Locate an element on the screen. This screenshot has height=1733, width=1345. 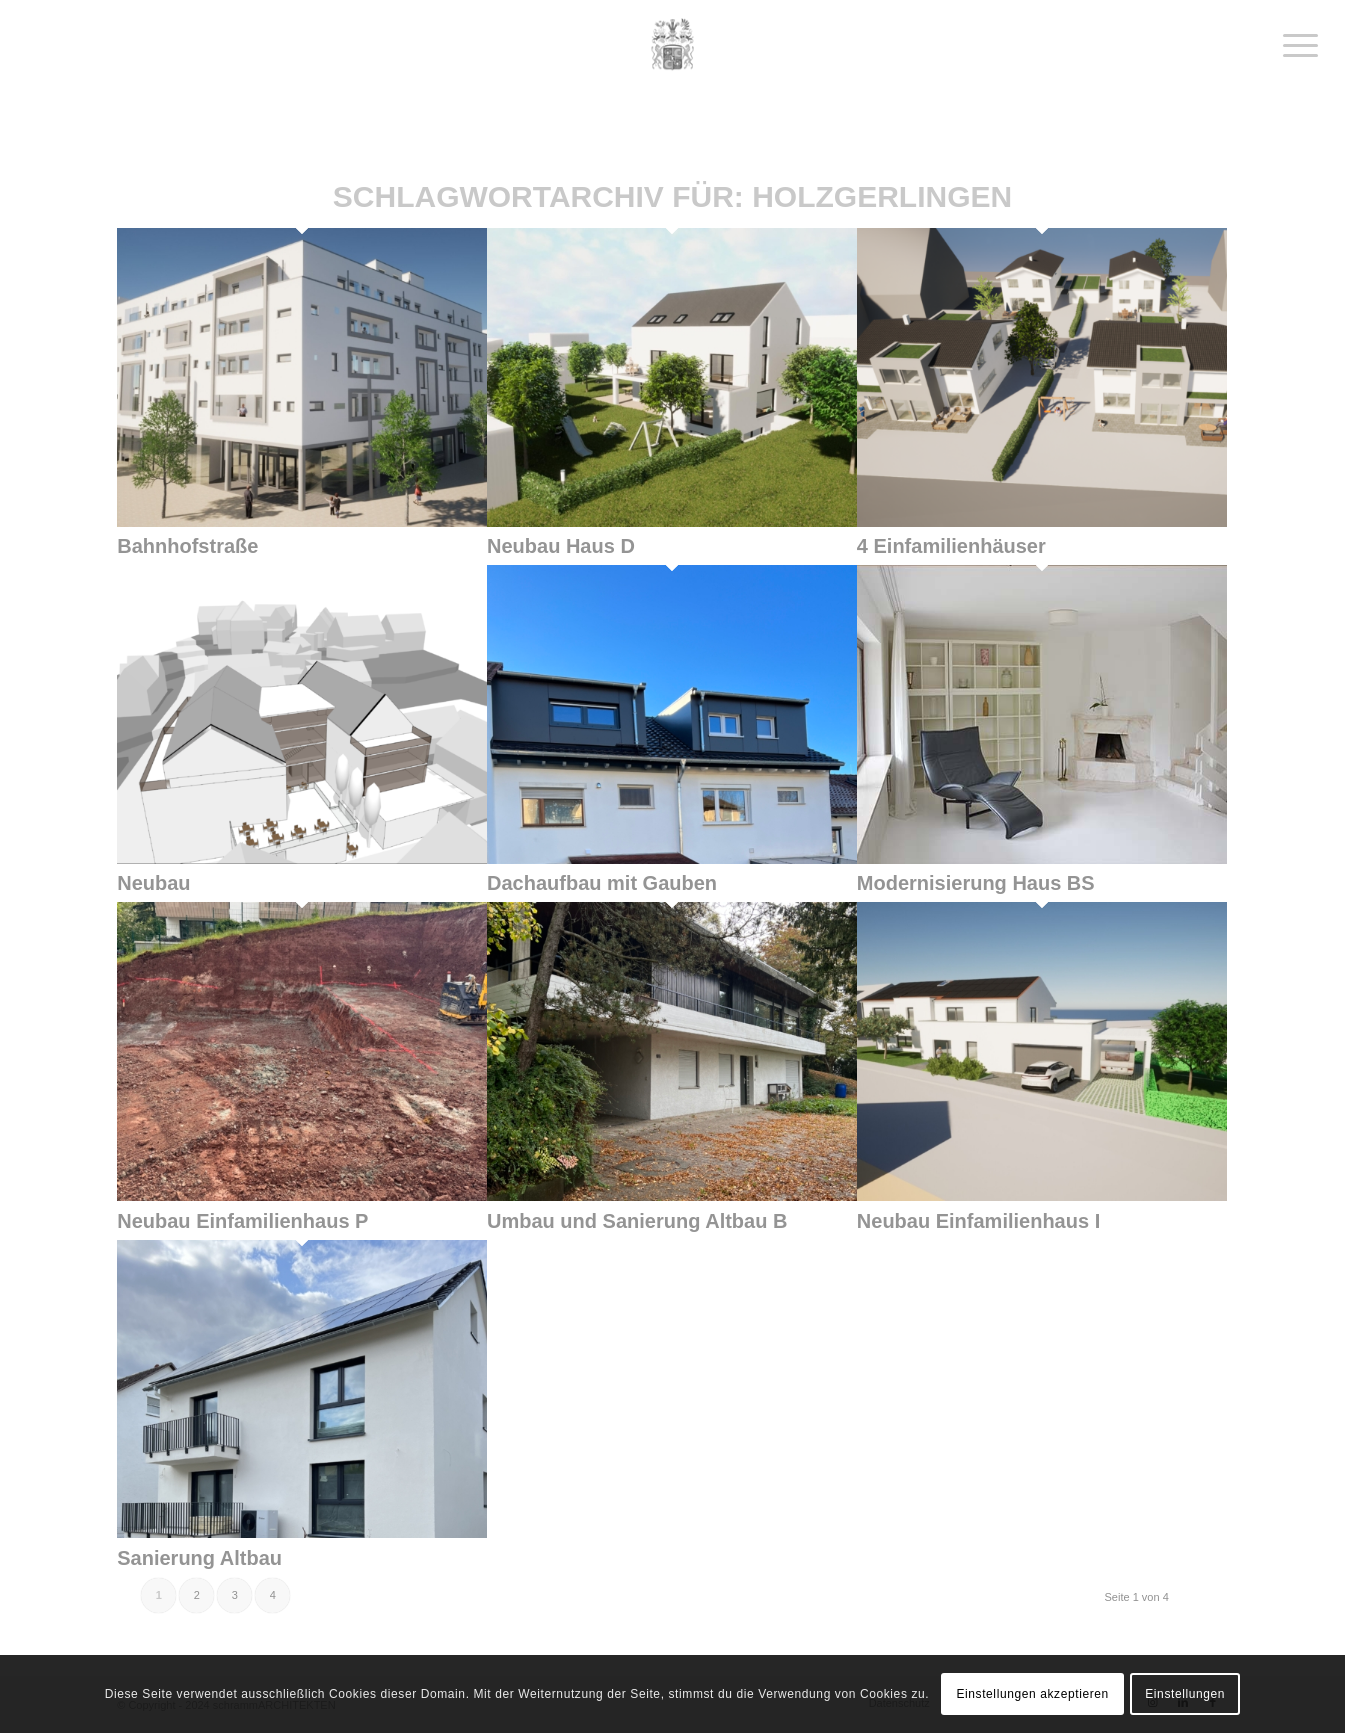
[menuitem] is located at coordinates (1294, 45).